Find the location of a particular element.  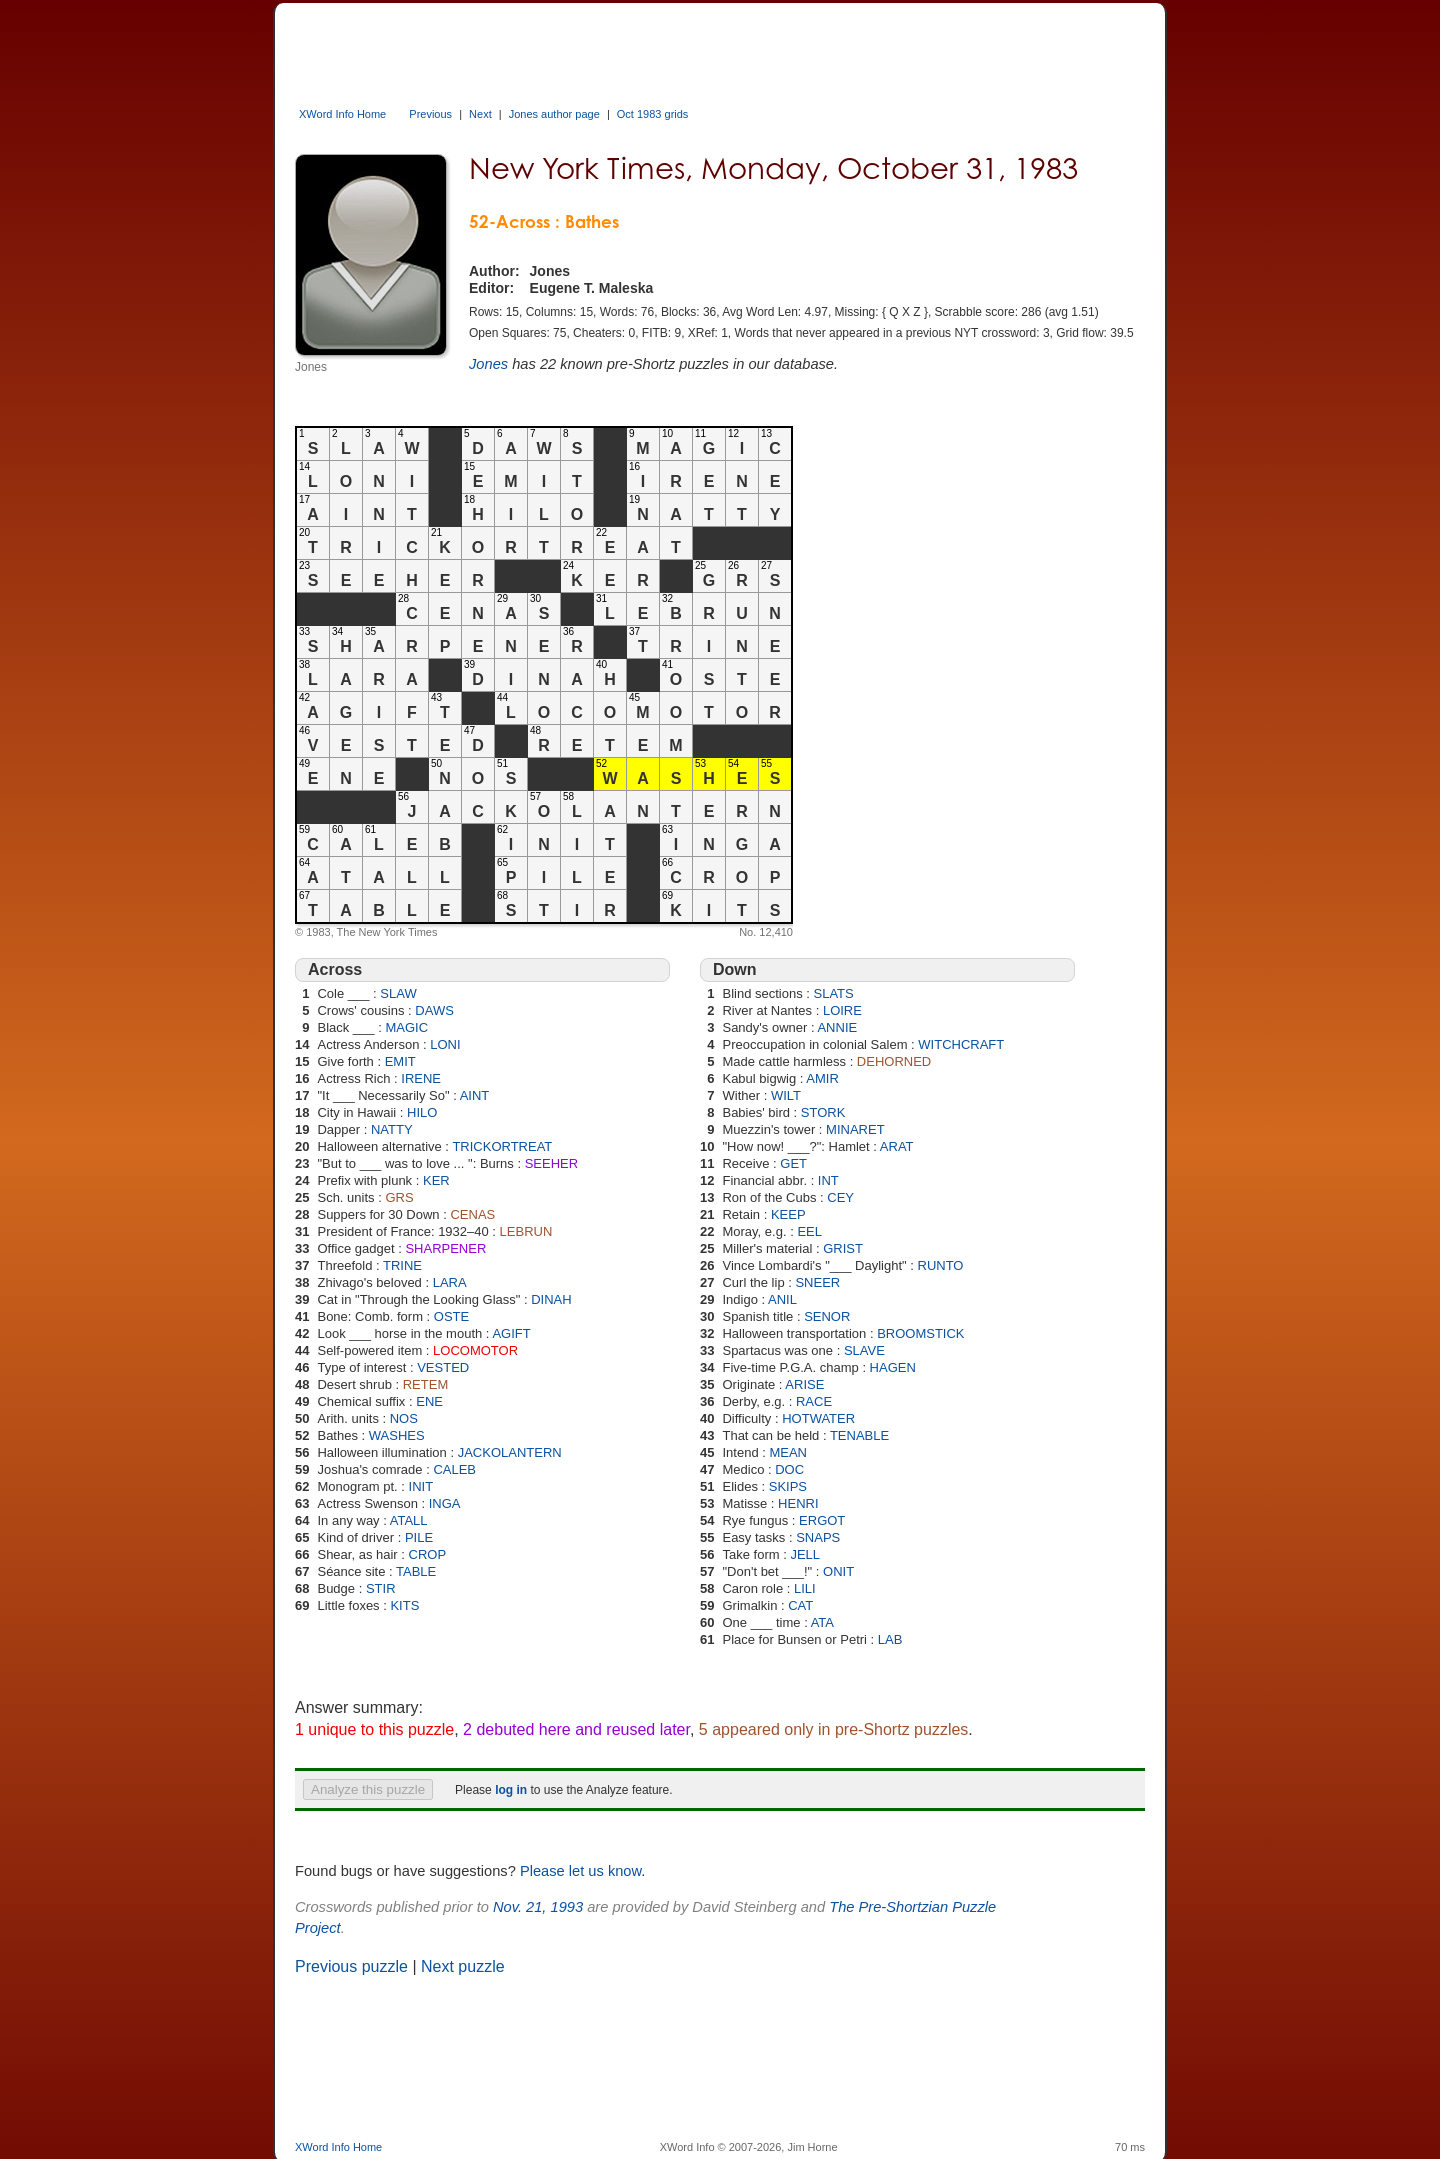

log in is located at coordinates (511, 1790).